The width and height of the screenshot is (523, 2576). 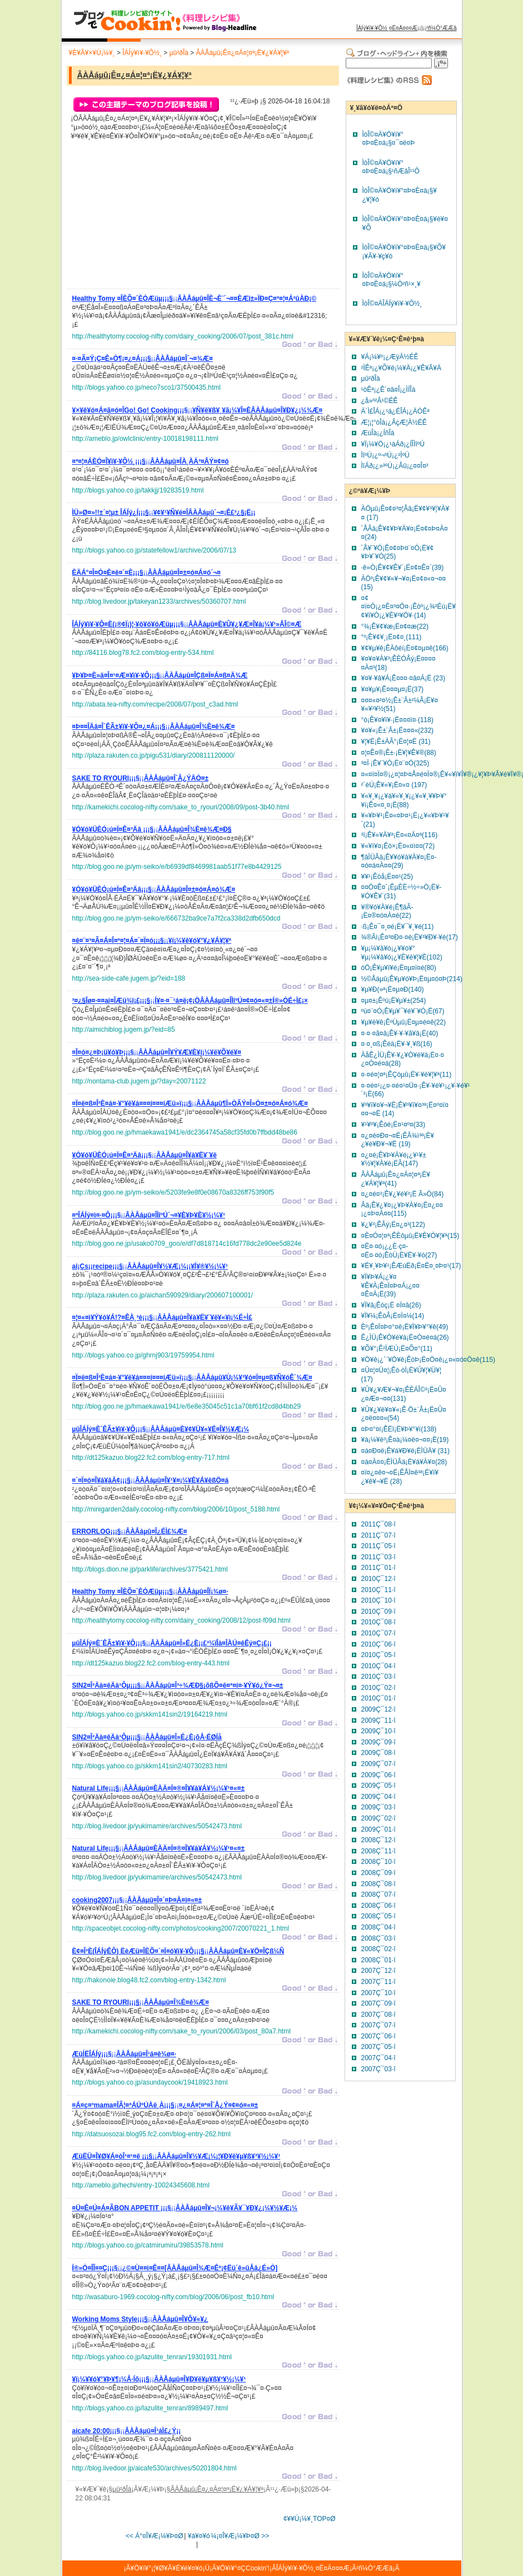 I want to click on ¥µ¥è¥ê¡ÊºÙµû¡Ë¤µ¤è¤ê(22), so click(x=403, y=1022).